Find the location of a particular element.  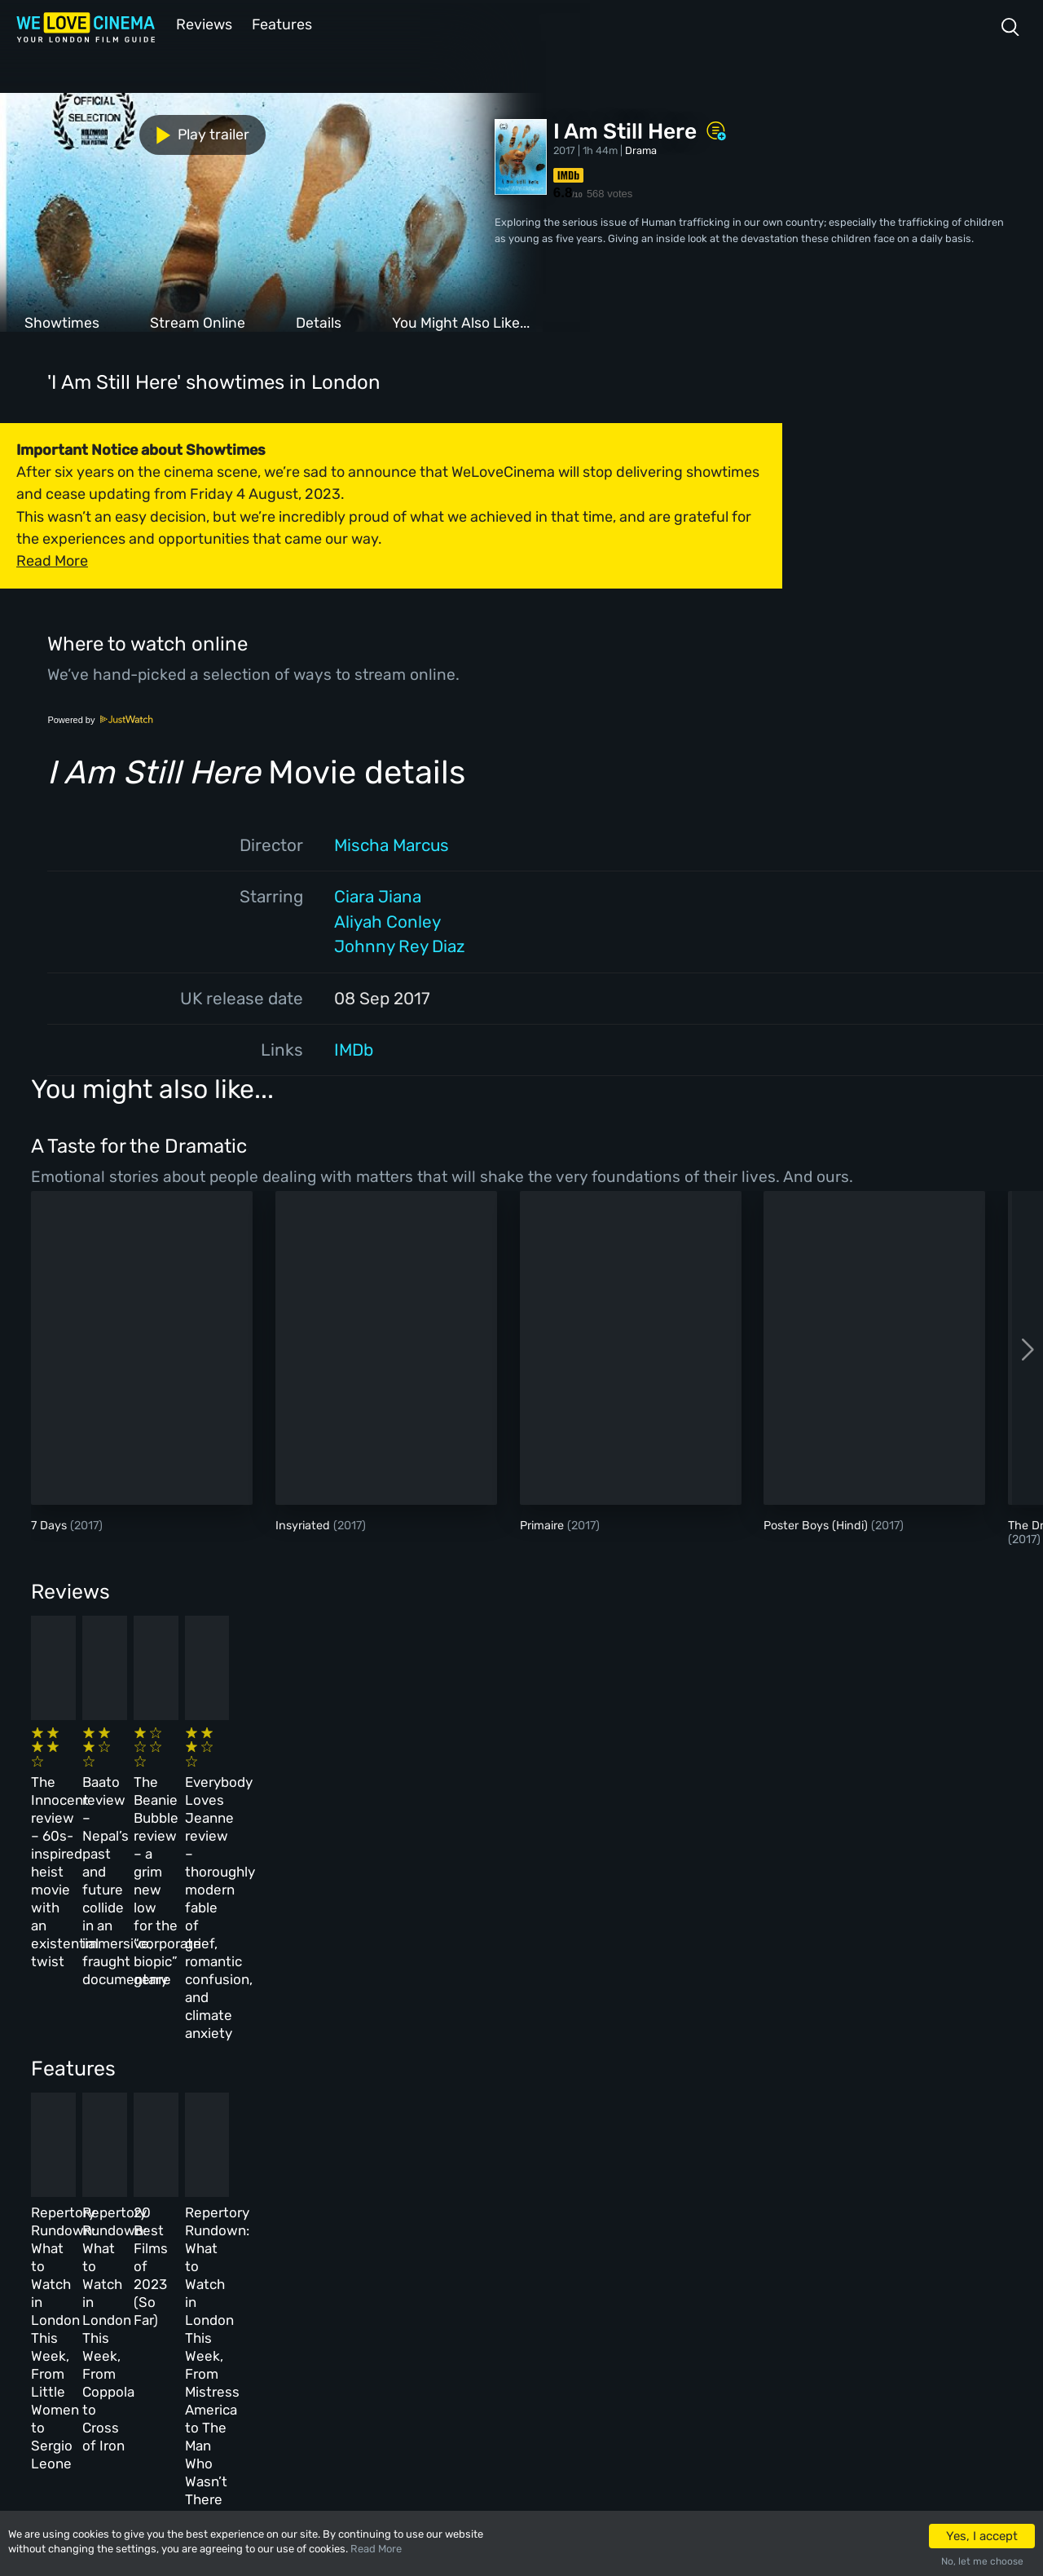

Drama is located at coordinates (641, 149).